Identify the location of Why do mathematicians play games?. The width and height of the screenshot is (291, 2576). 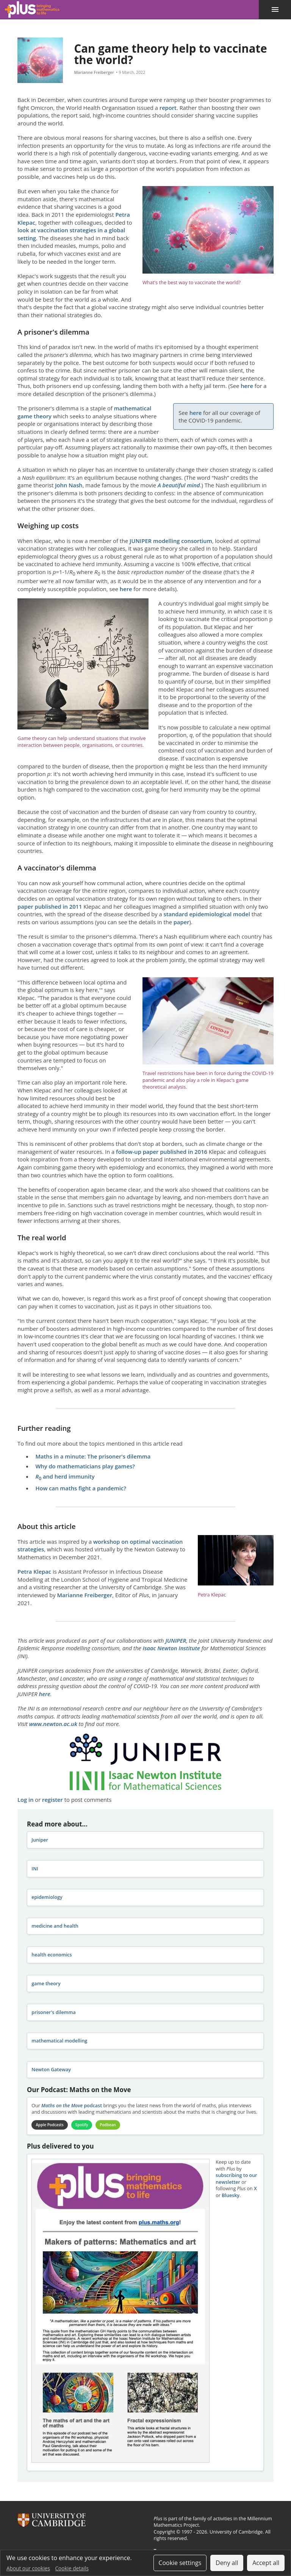
(85, 1466).